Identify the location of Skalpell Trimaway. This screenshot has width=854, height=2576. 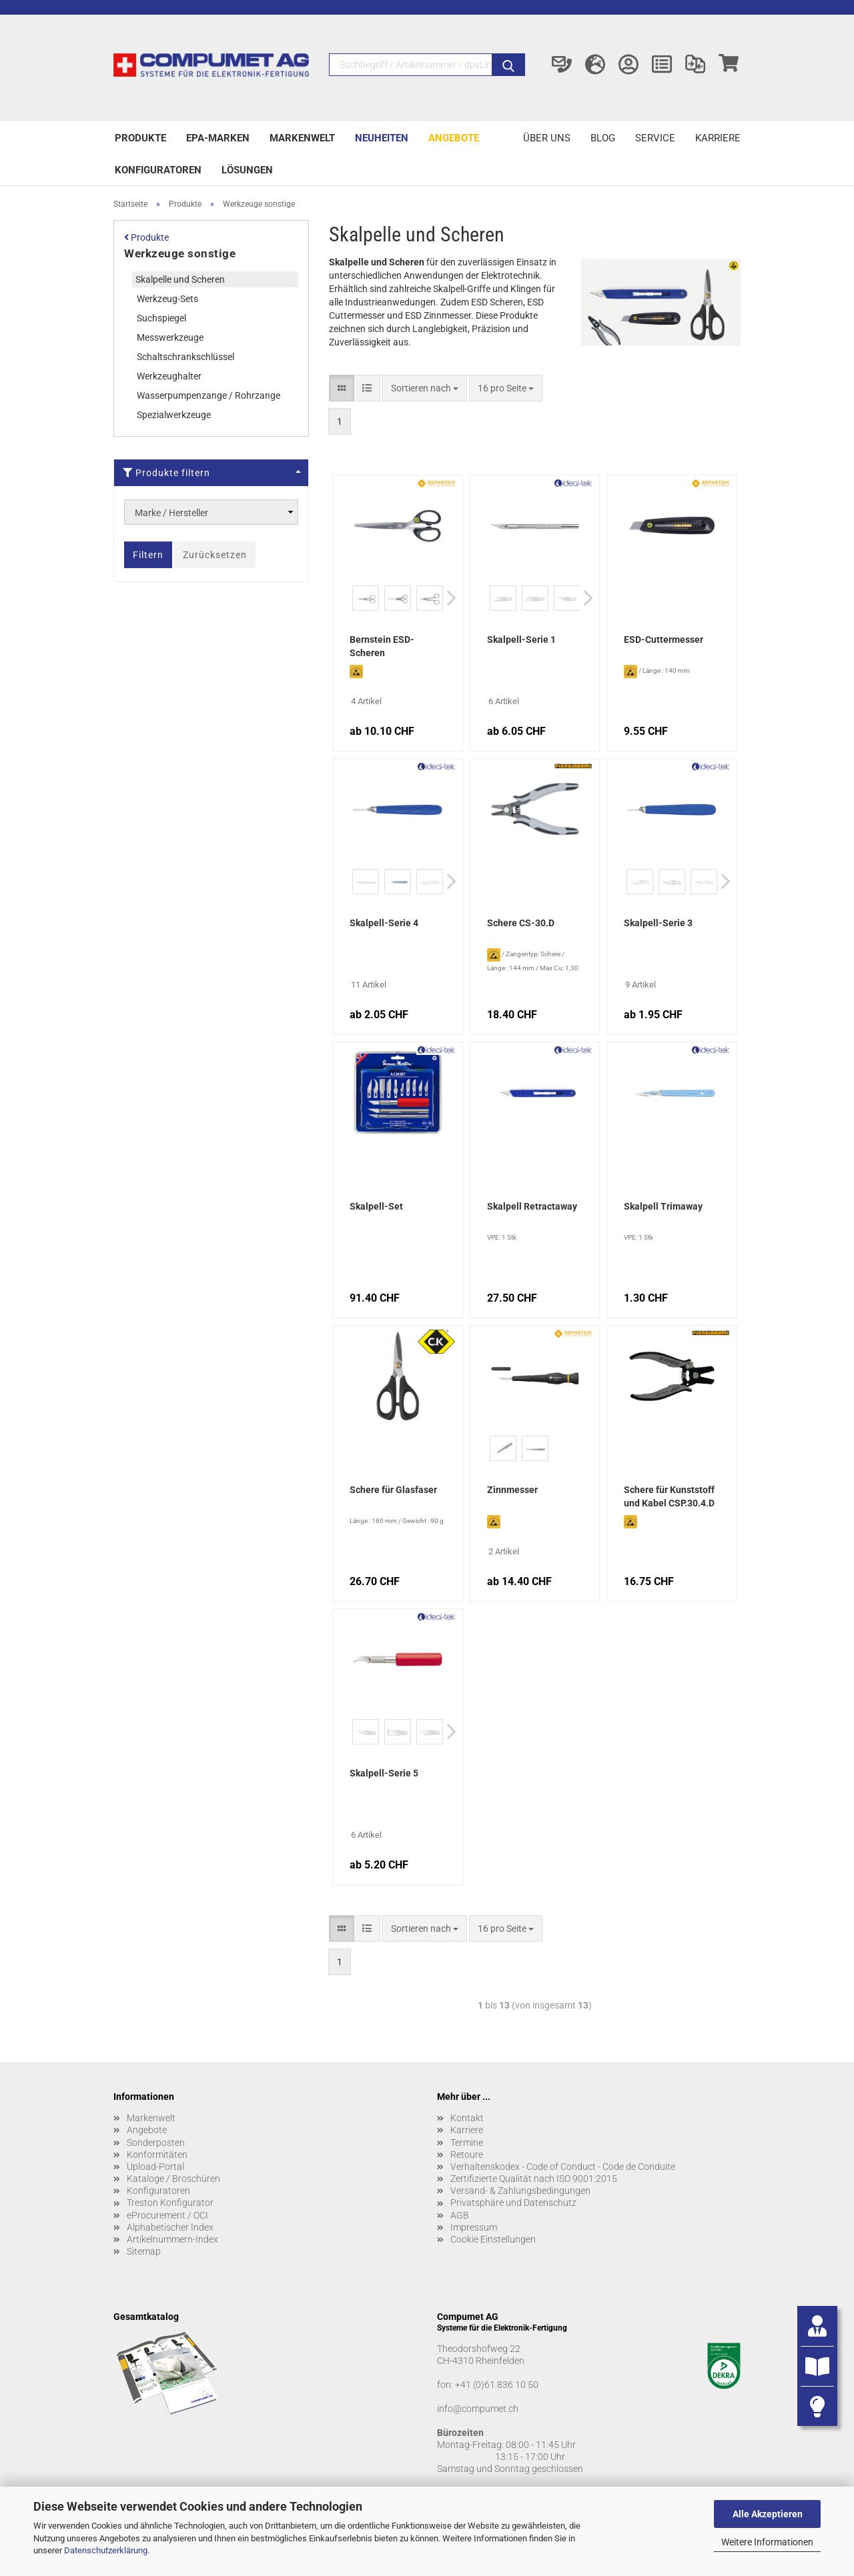
(663, 1206).